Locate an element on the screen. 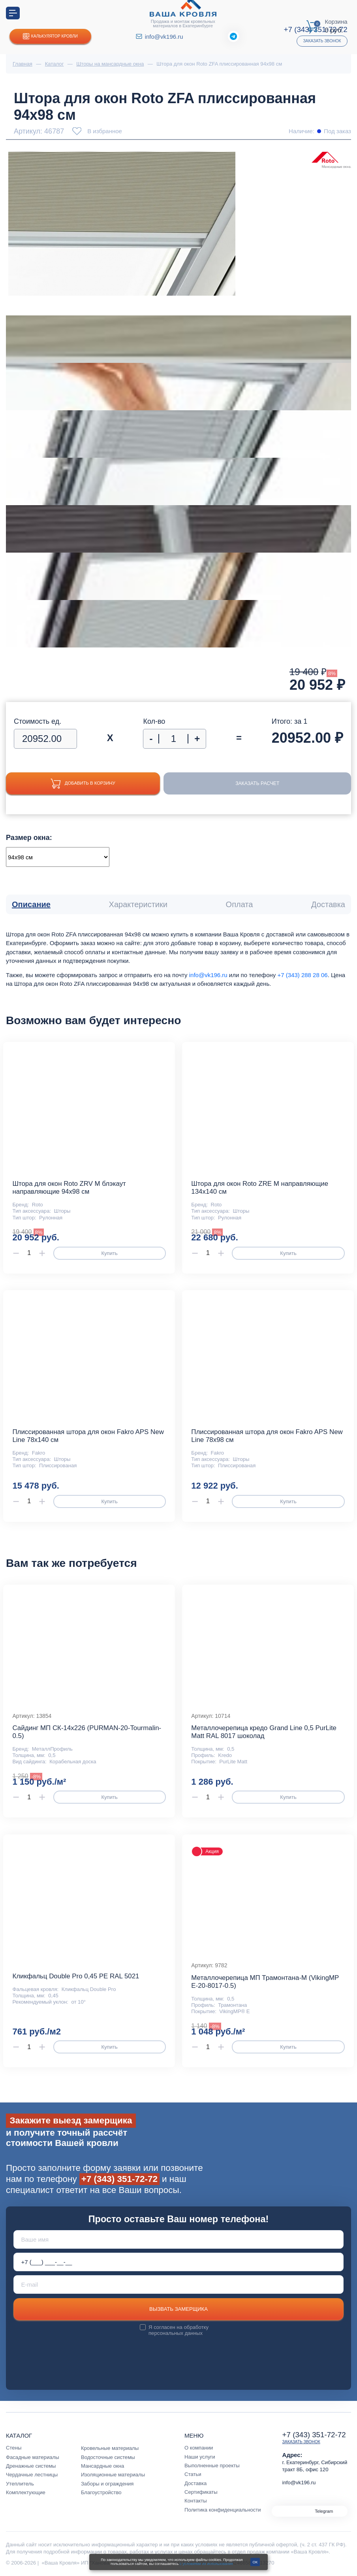 The image size is (357, 2576). Фасадные материалы is located at coordinates (32, 2457).